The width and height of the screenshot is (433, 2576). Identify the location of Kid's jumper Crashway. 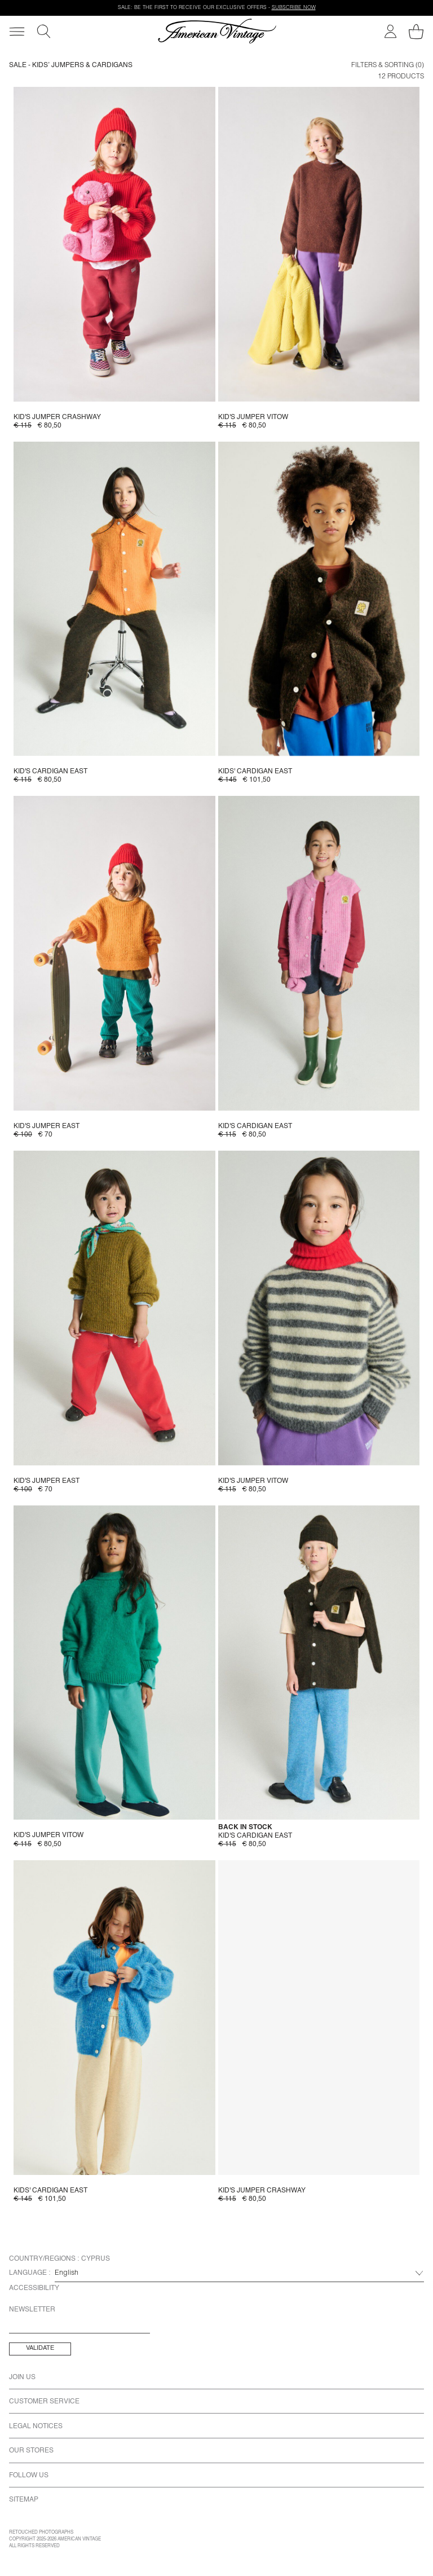
(57, 417).